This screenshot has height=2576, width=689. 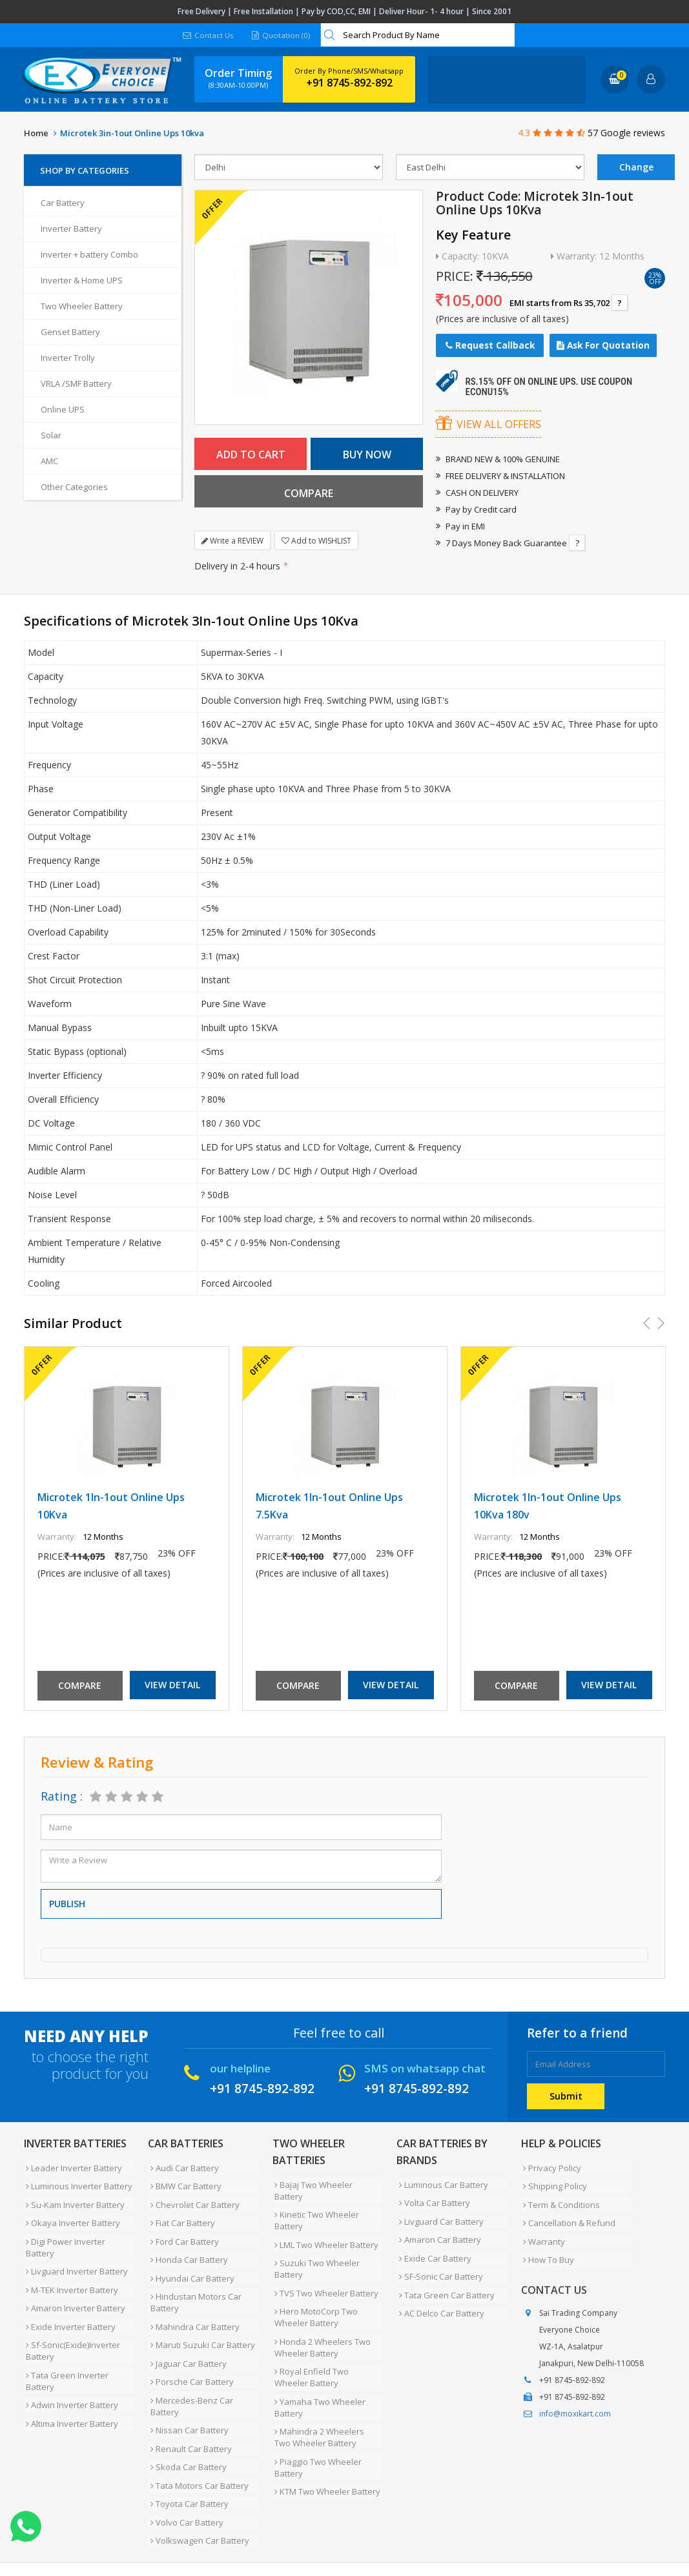 I want to click on Leader Inverter Battery, so click(x=72, y=2166).